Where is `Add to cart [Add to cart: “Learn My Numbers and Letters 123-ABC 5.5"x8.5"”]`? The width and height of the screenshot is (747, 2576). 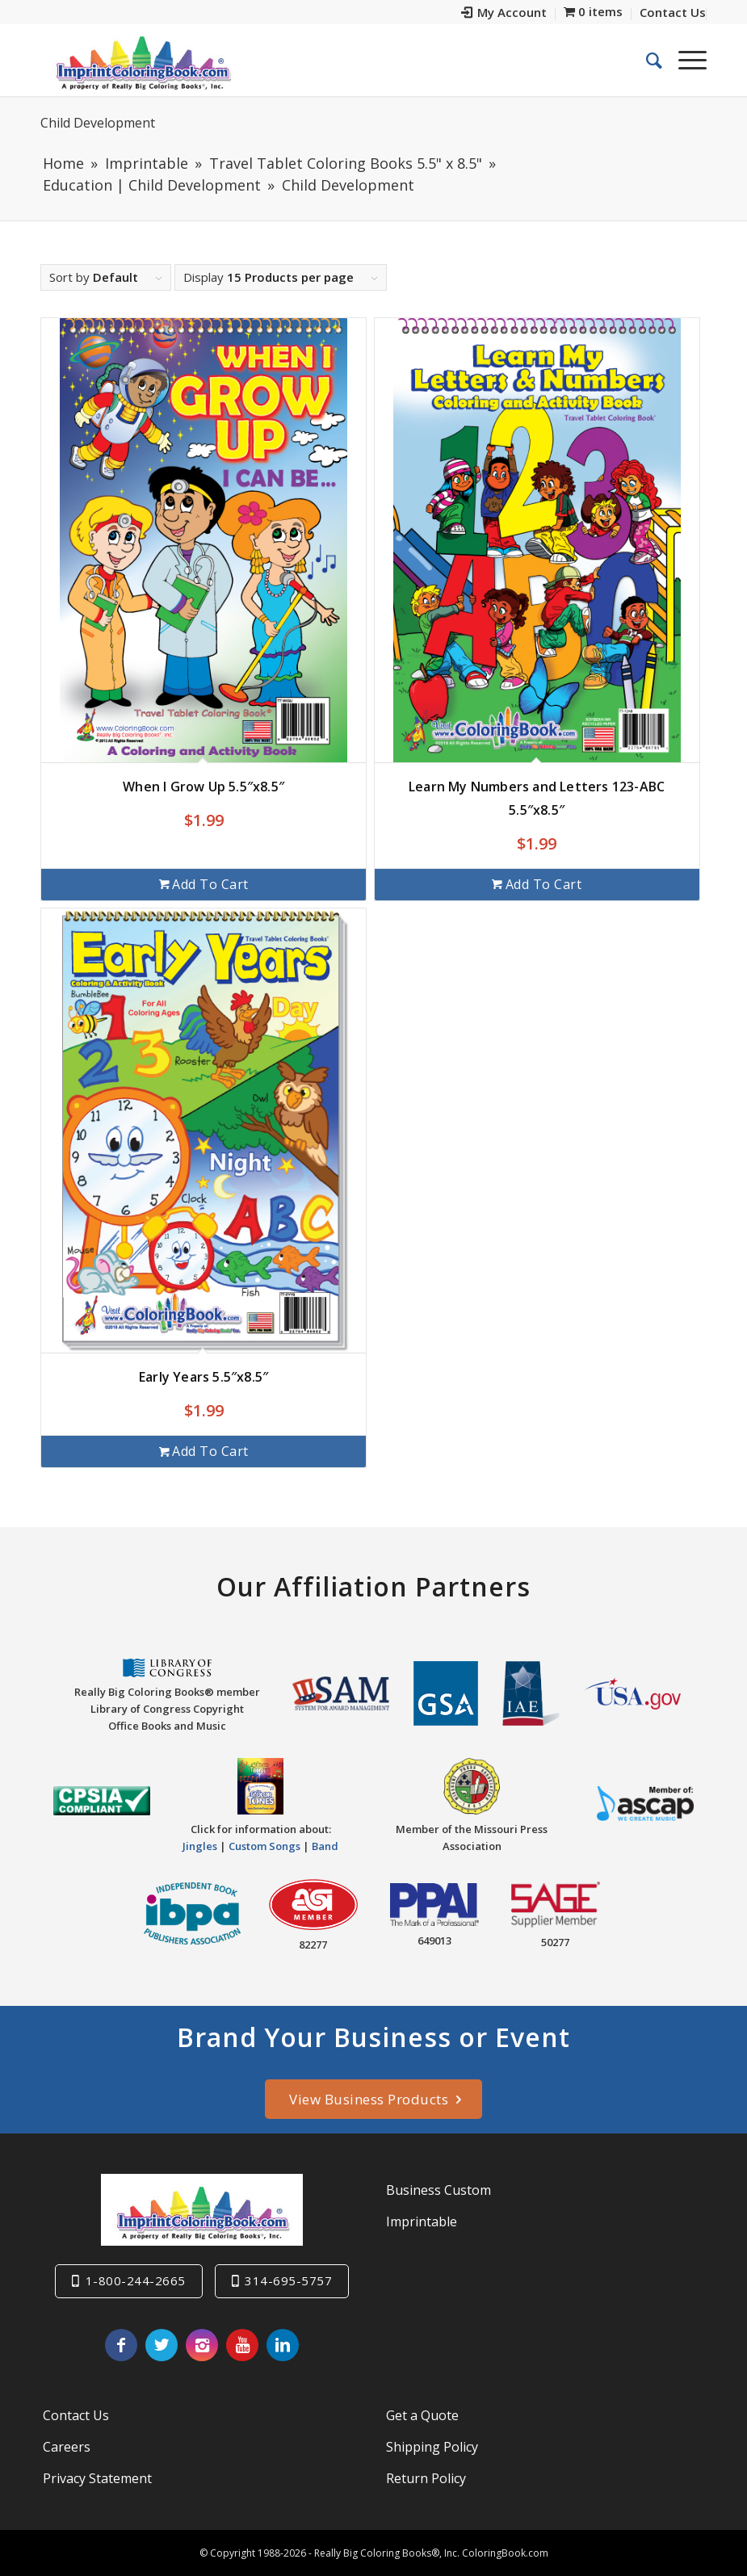 Add to cart [Add to cart: “Learn My Numbers and Letters 123-ABC 5.5"x8.5"”] is located at coordinates (536, 884).